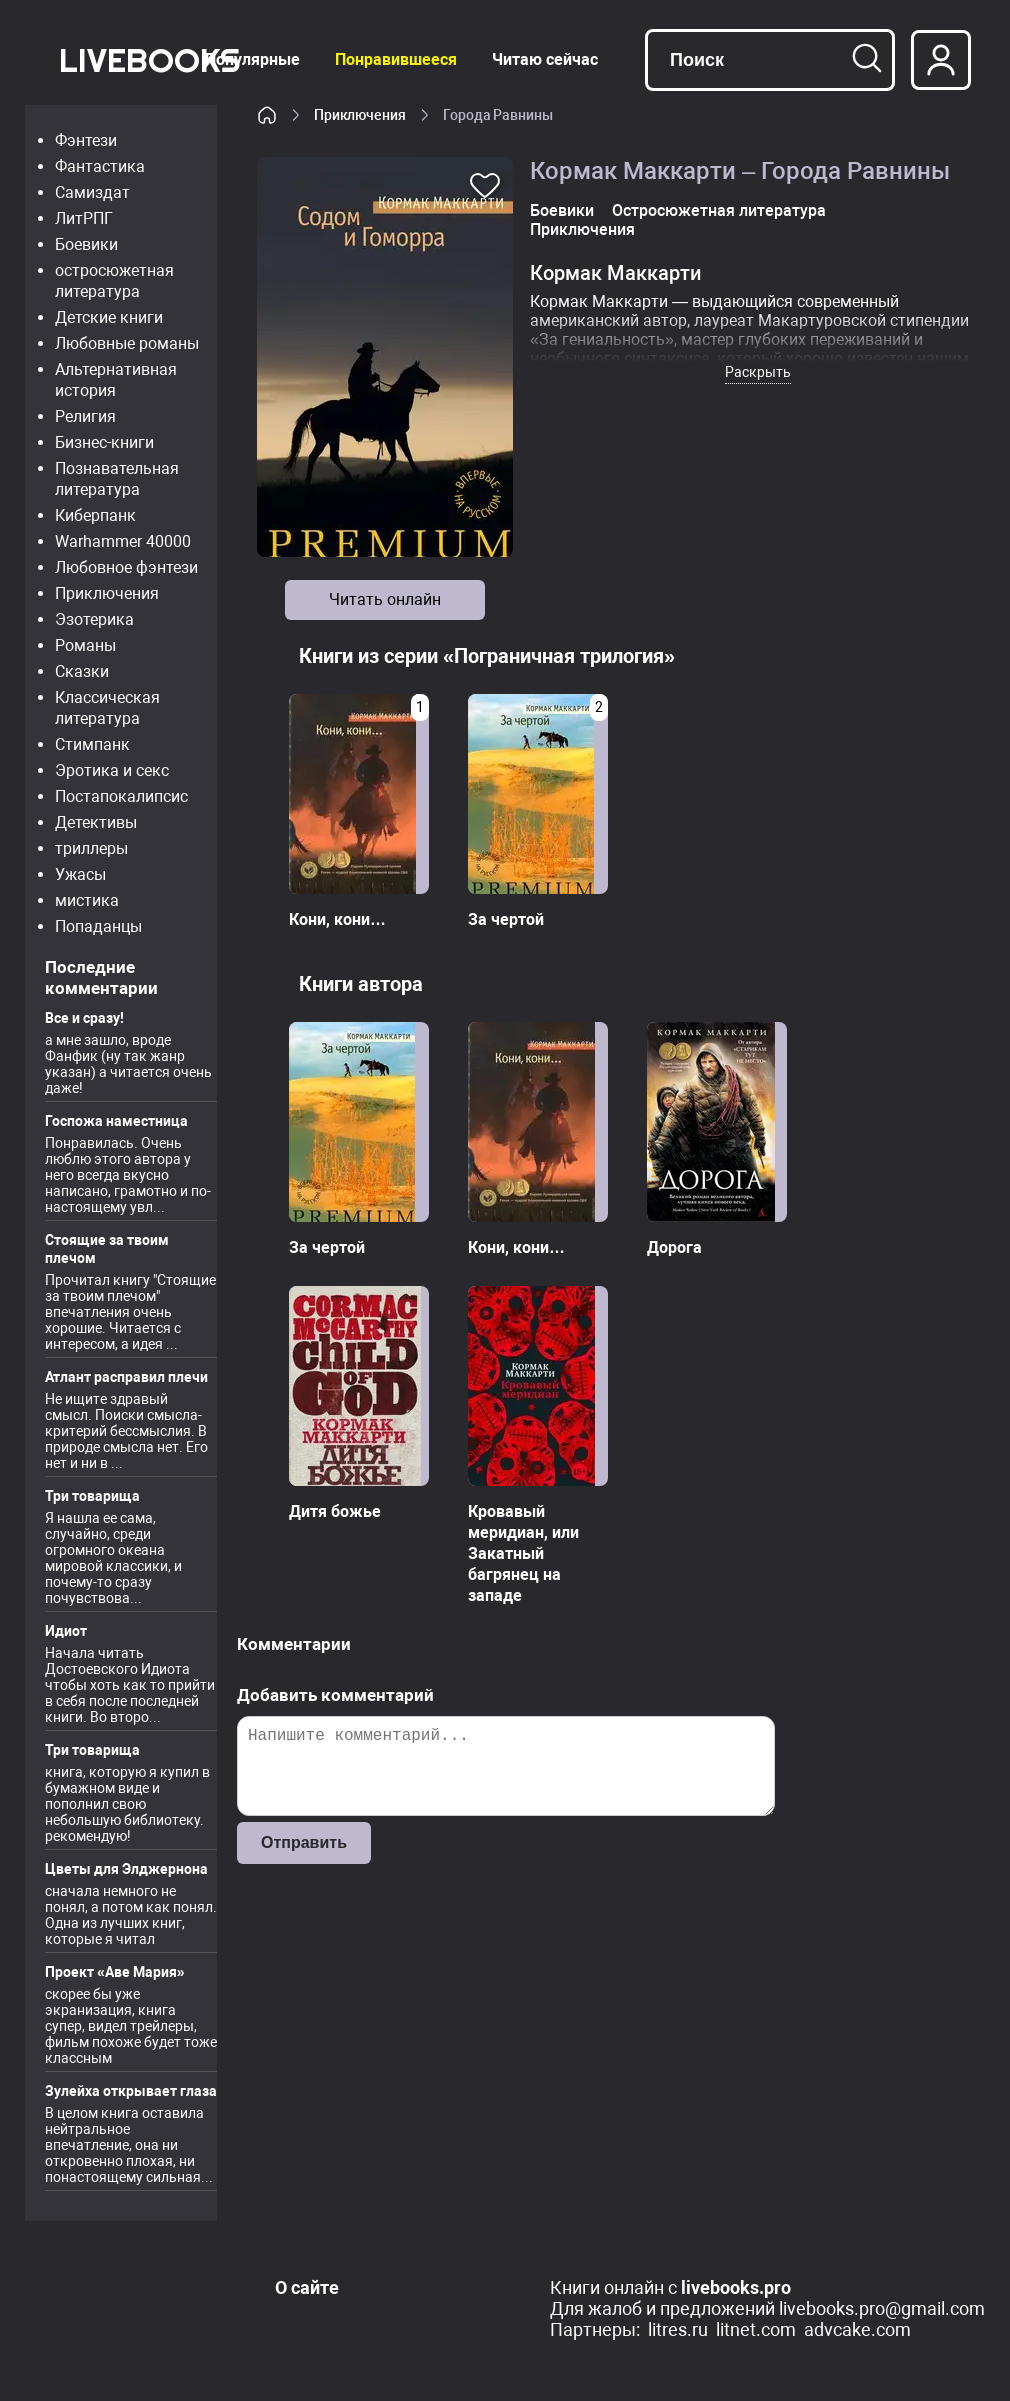 This screenshot has height=2401, width=1010. Describe the element at coordinates (66, 1631) in the screenshot. I see `Идиот` at that location.